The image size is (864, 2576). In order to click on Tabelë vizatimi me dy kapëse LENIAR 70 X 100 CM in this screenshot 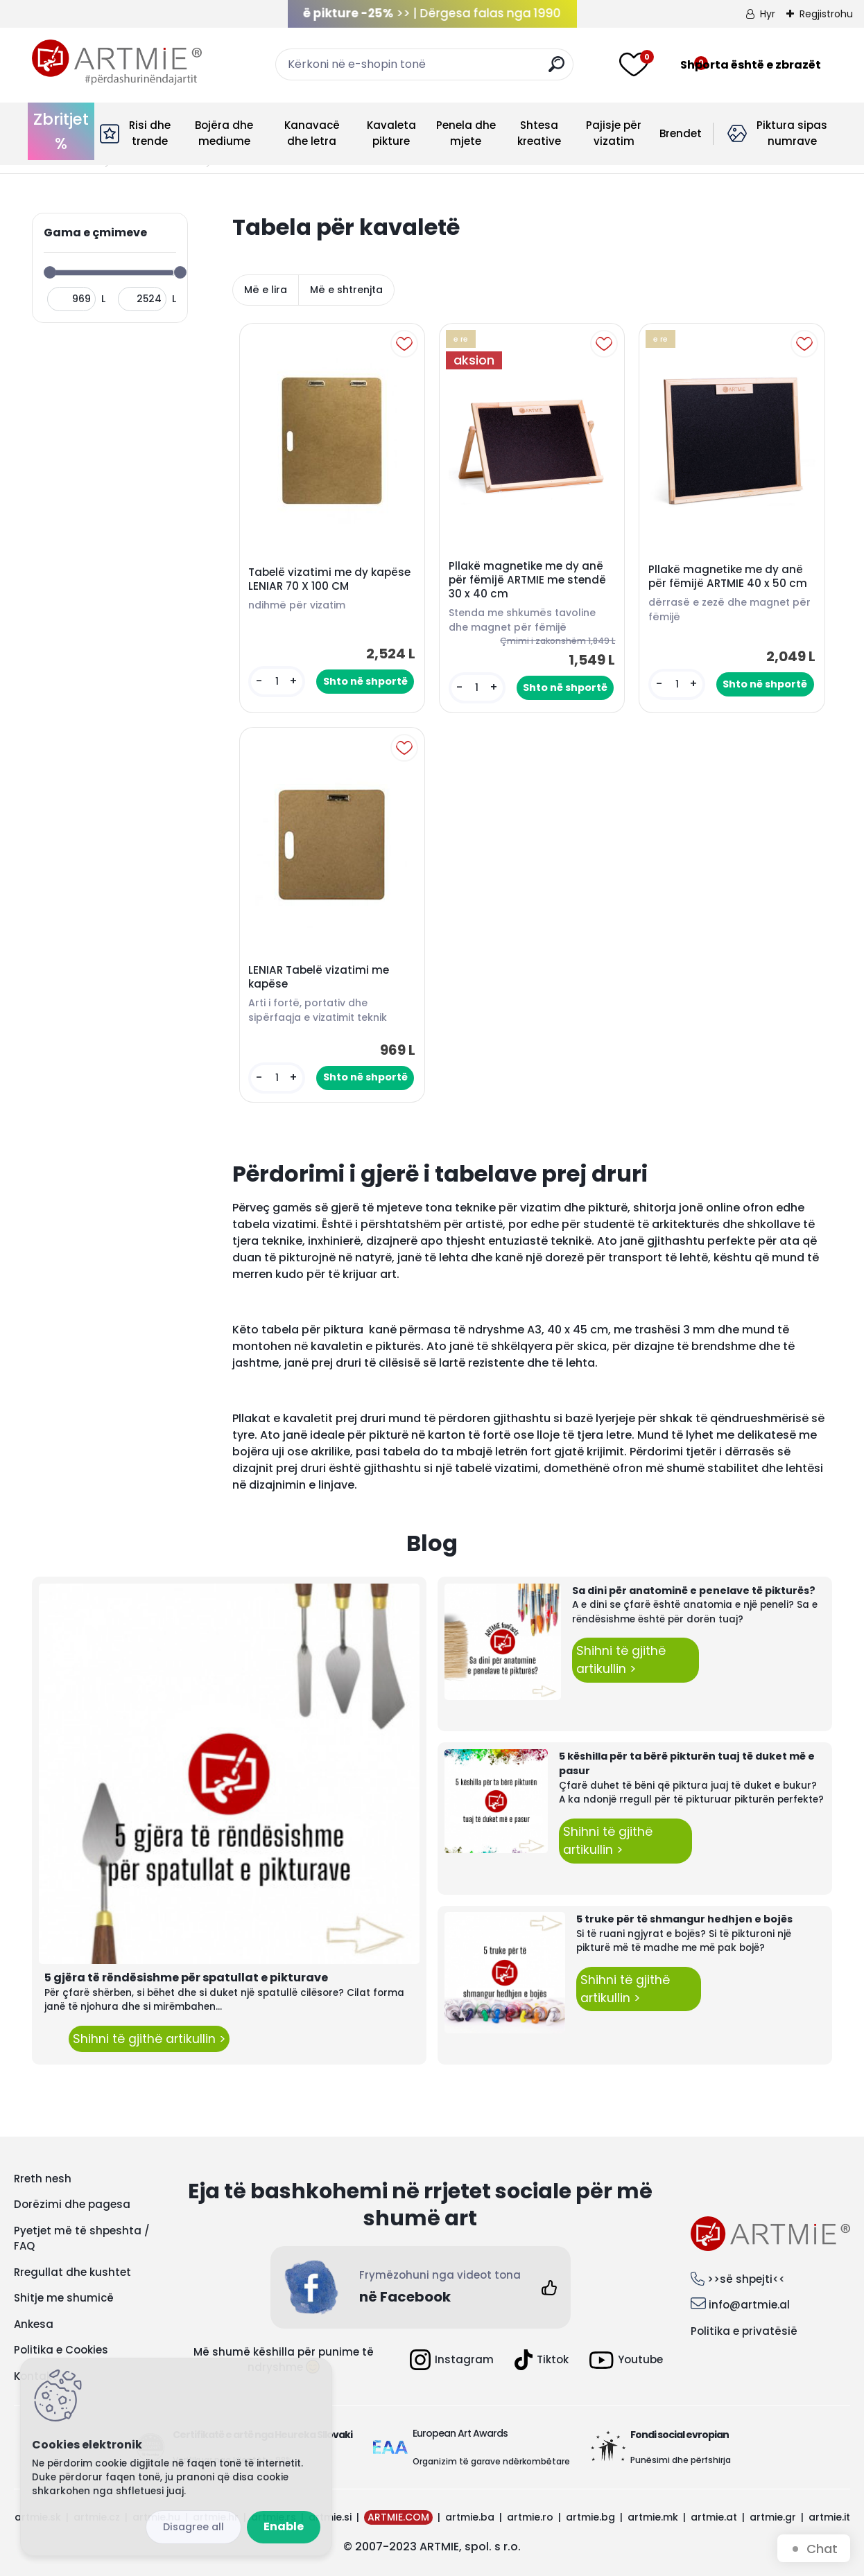, I will do `click(329, 579)`.